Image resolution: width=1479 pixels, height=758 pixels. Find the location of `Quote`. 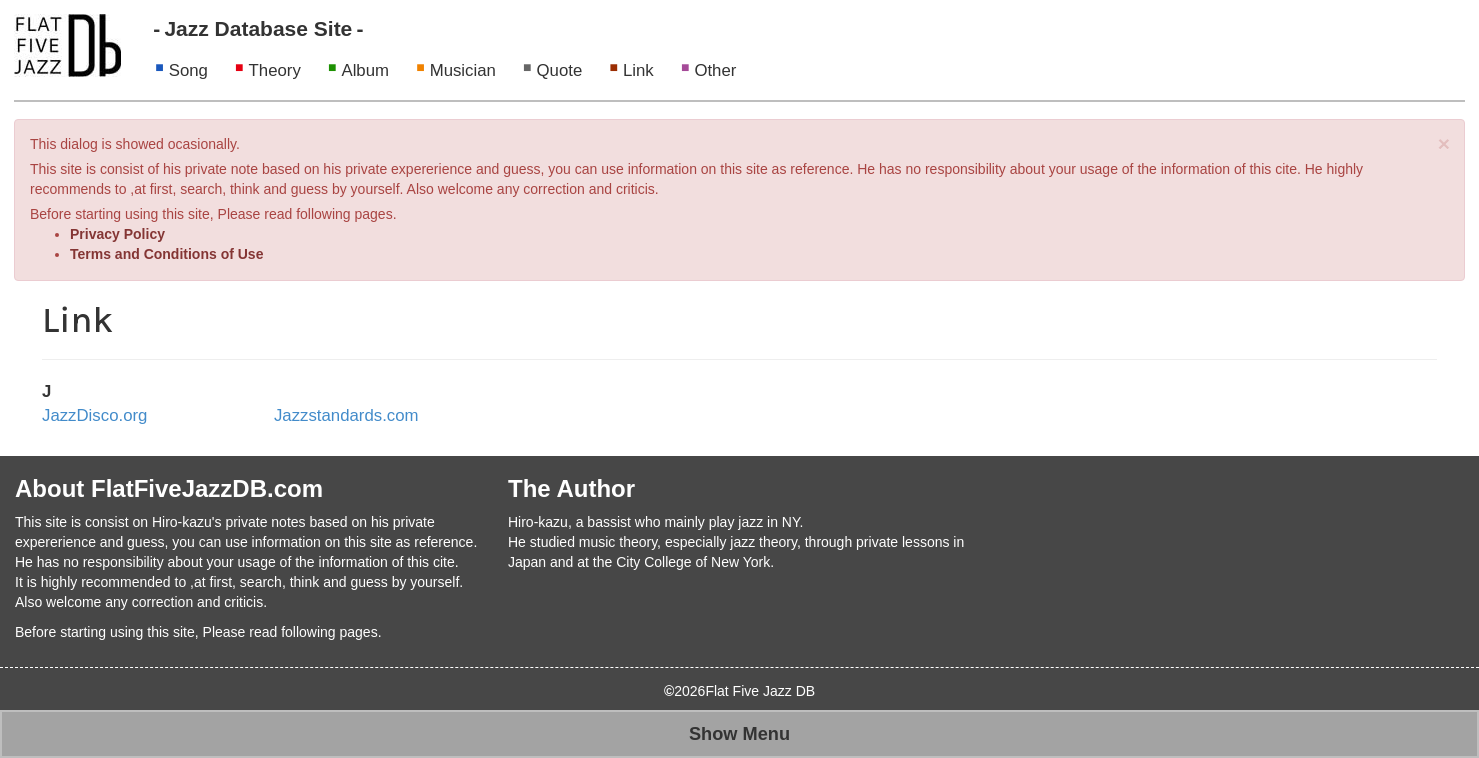

Quote is located at coordinates (560, 70).